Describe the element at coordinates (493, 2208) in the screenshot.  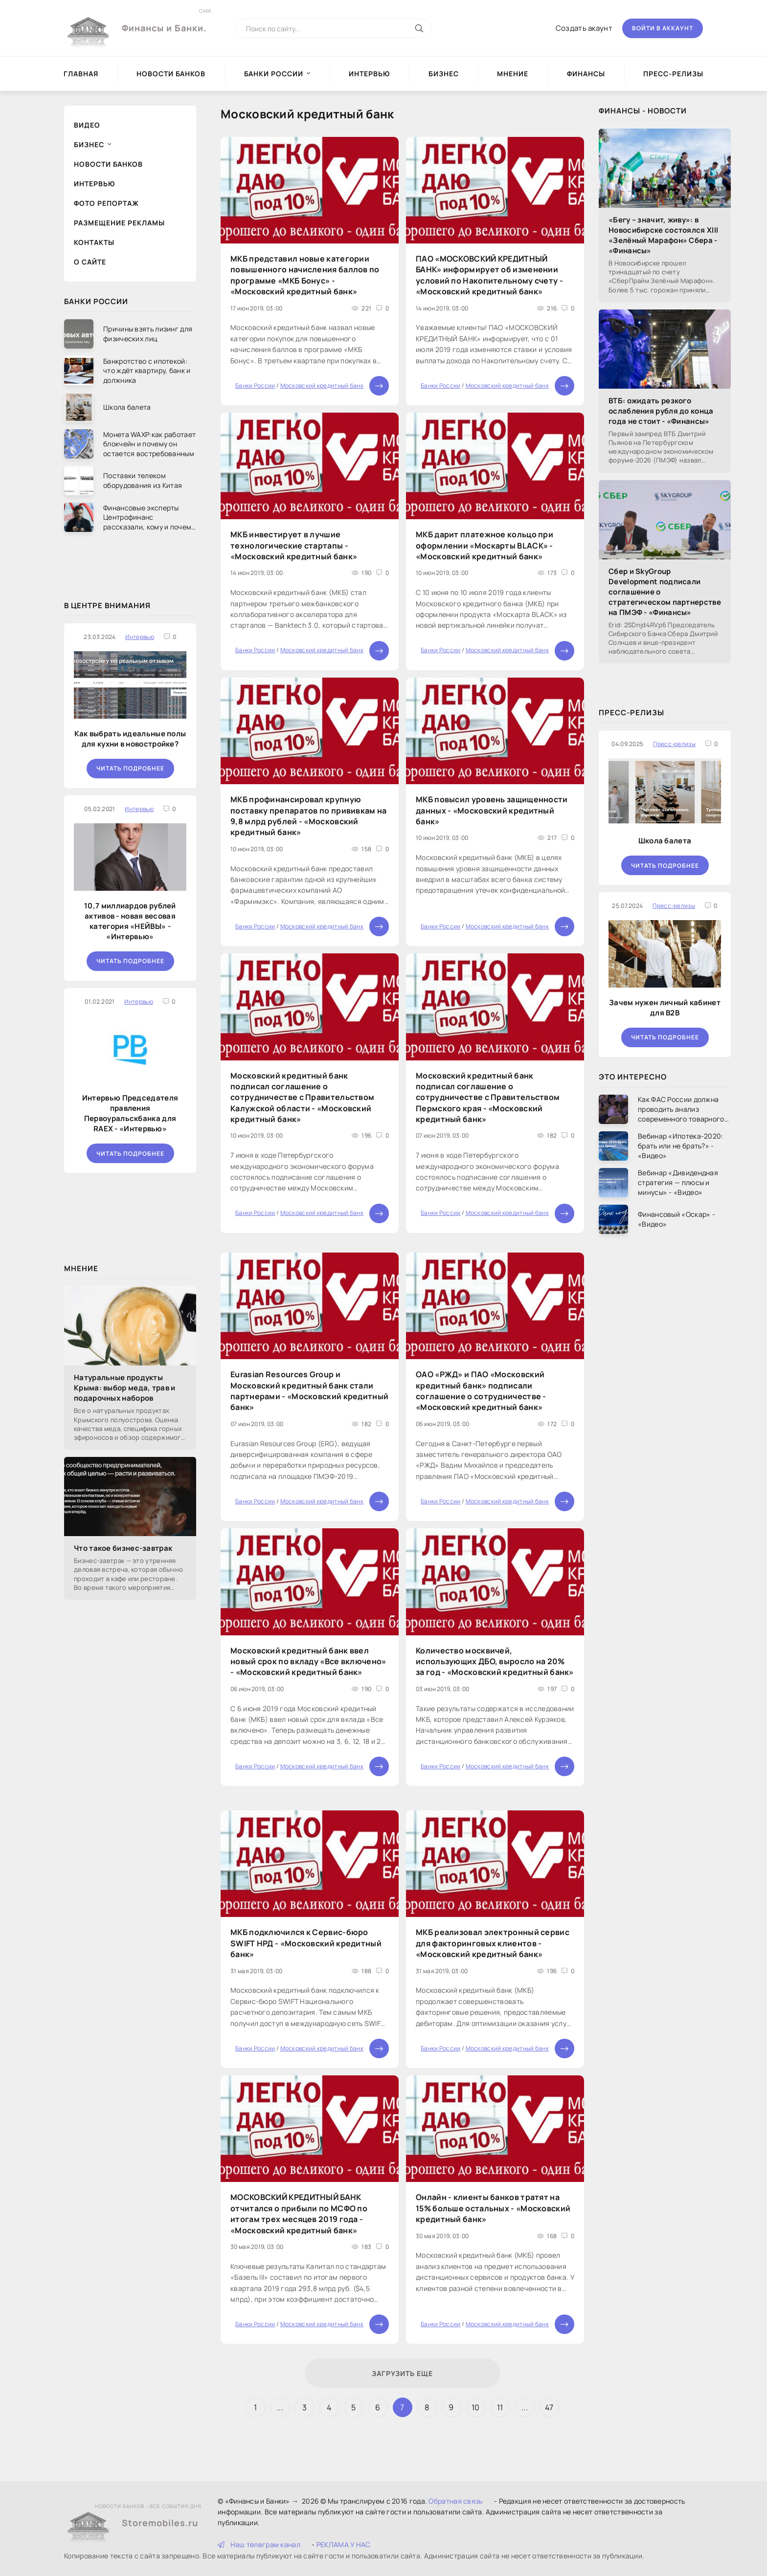
I see `Онлайн - клиенты банков тратят на 15% больше остальных - «Московский кредитный банк»` at that location.